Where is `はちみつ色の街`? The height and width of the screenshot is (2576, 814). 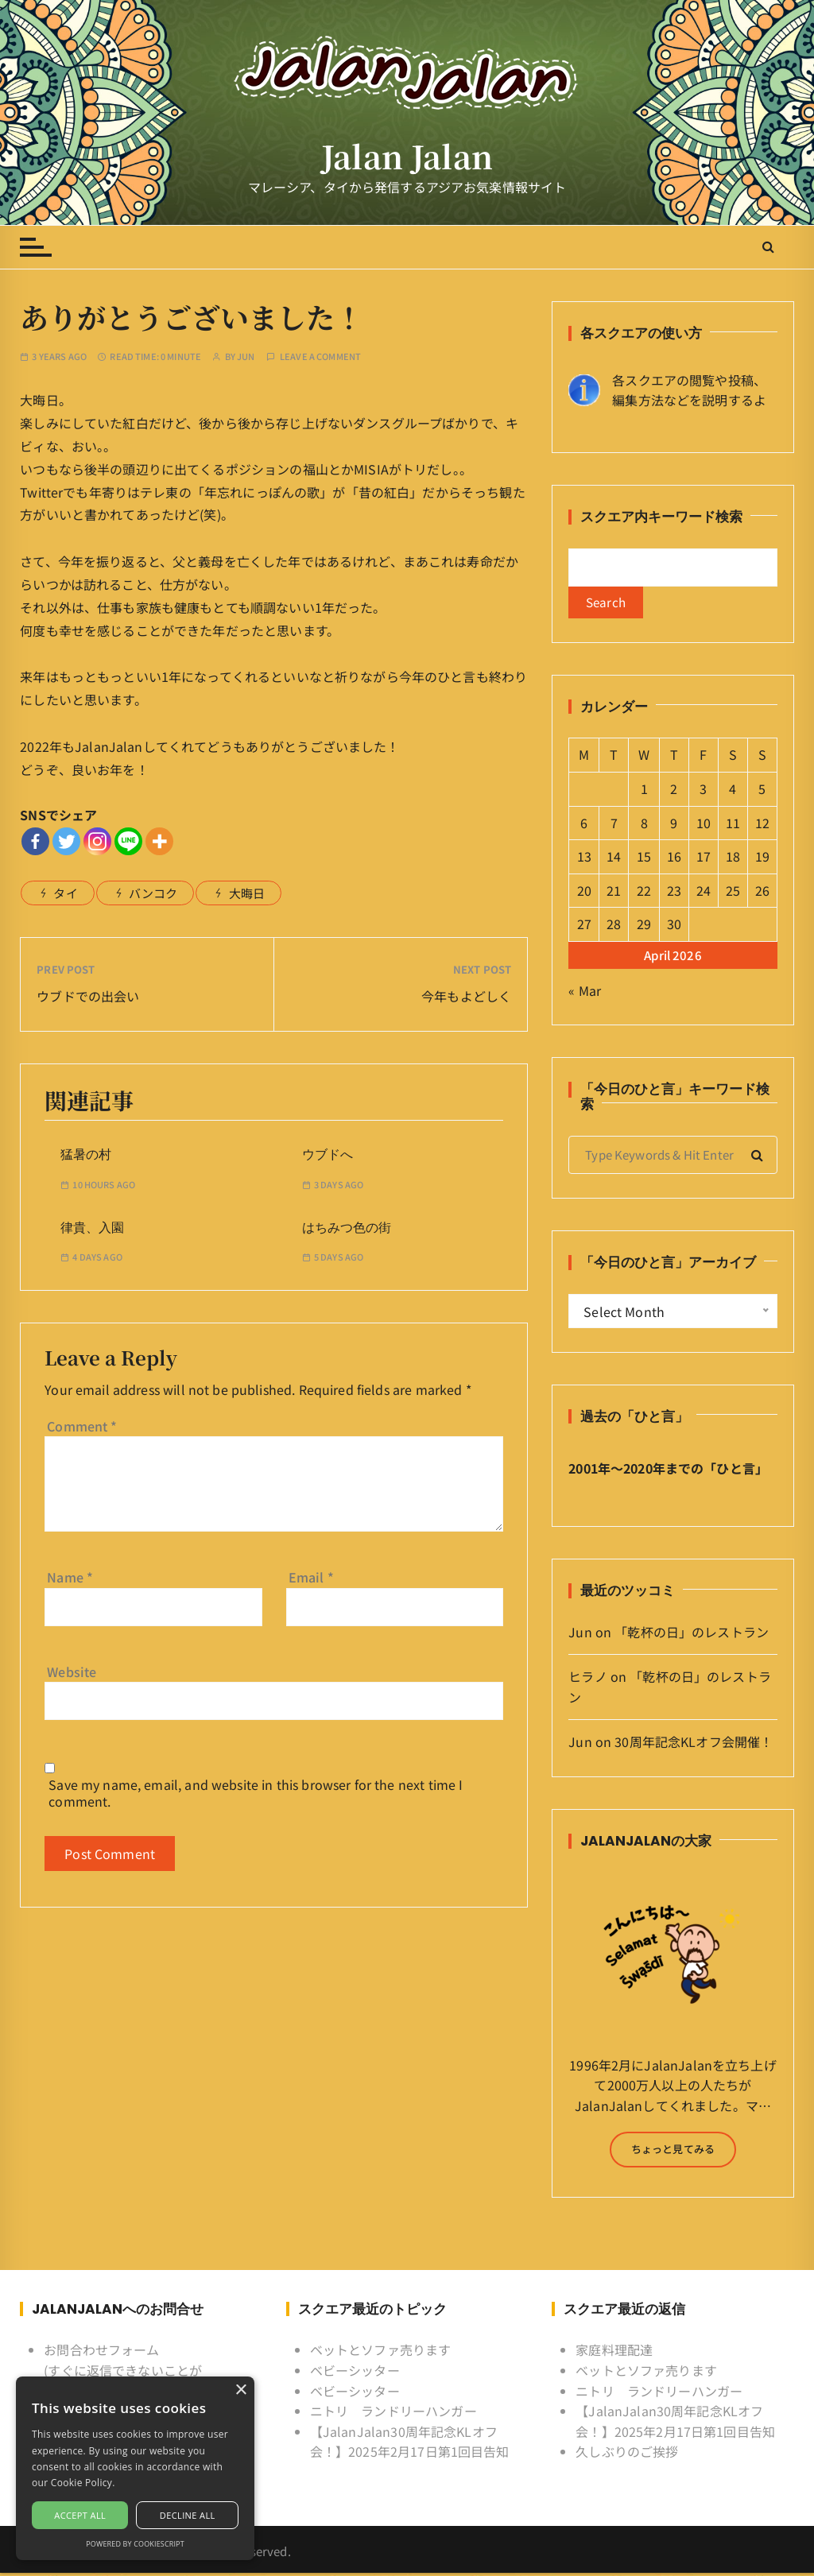 はちみつ色の街 is located at coordinates (346, 1227).